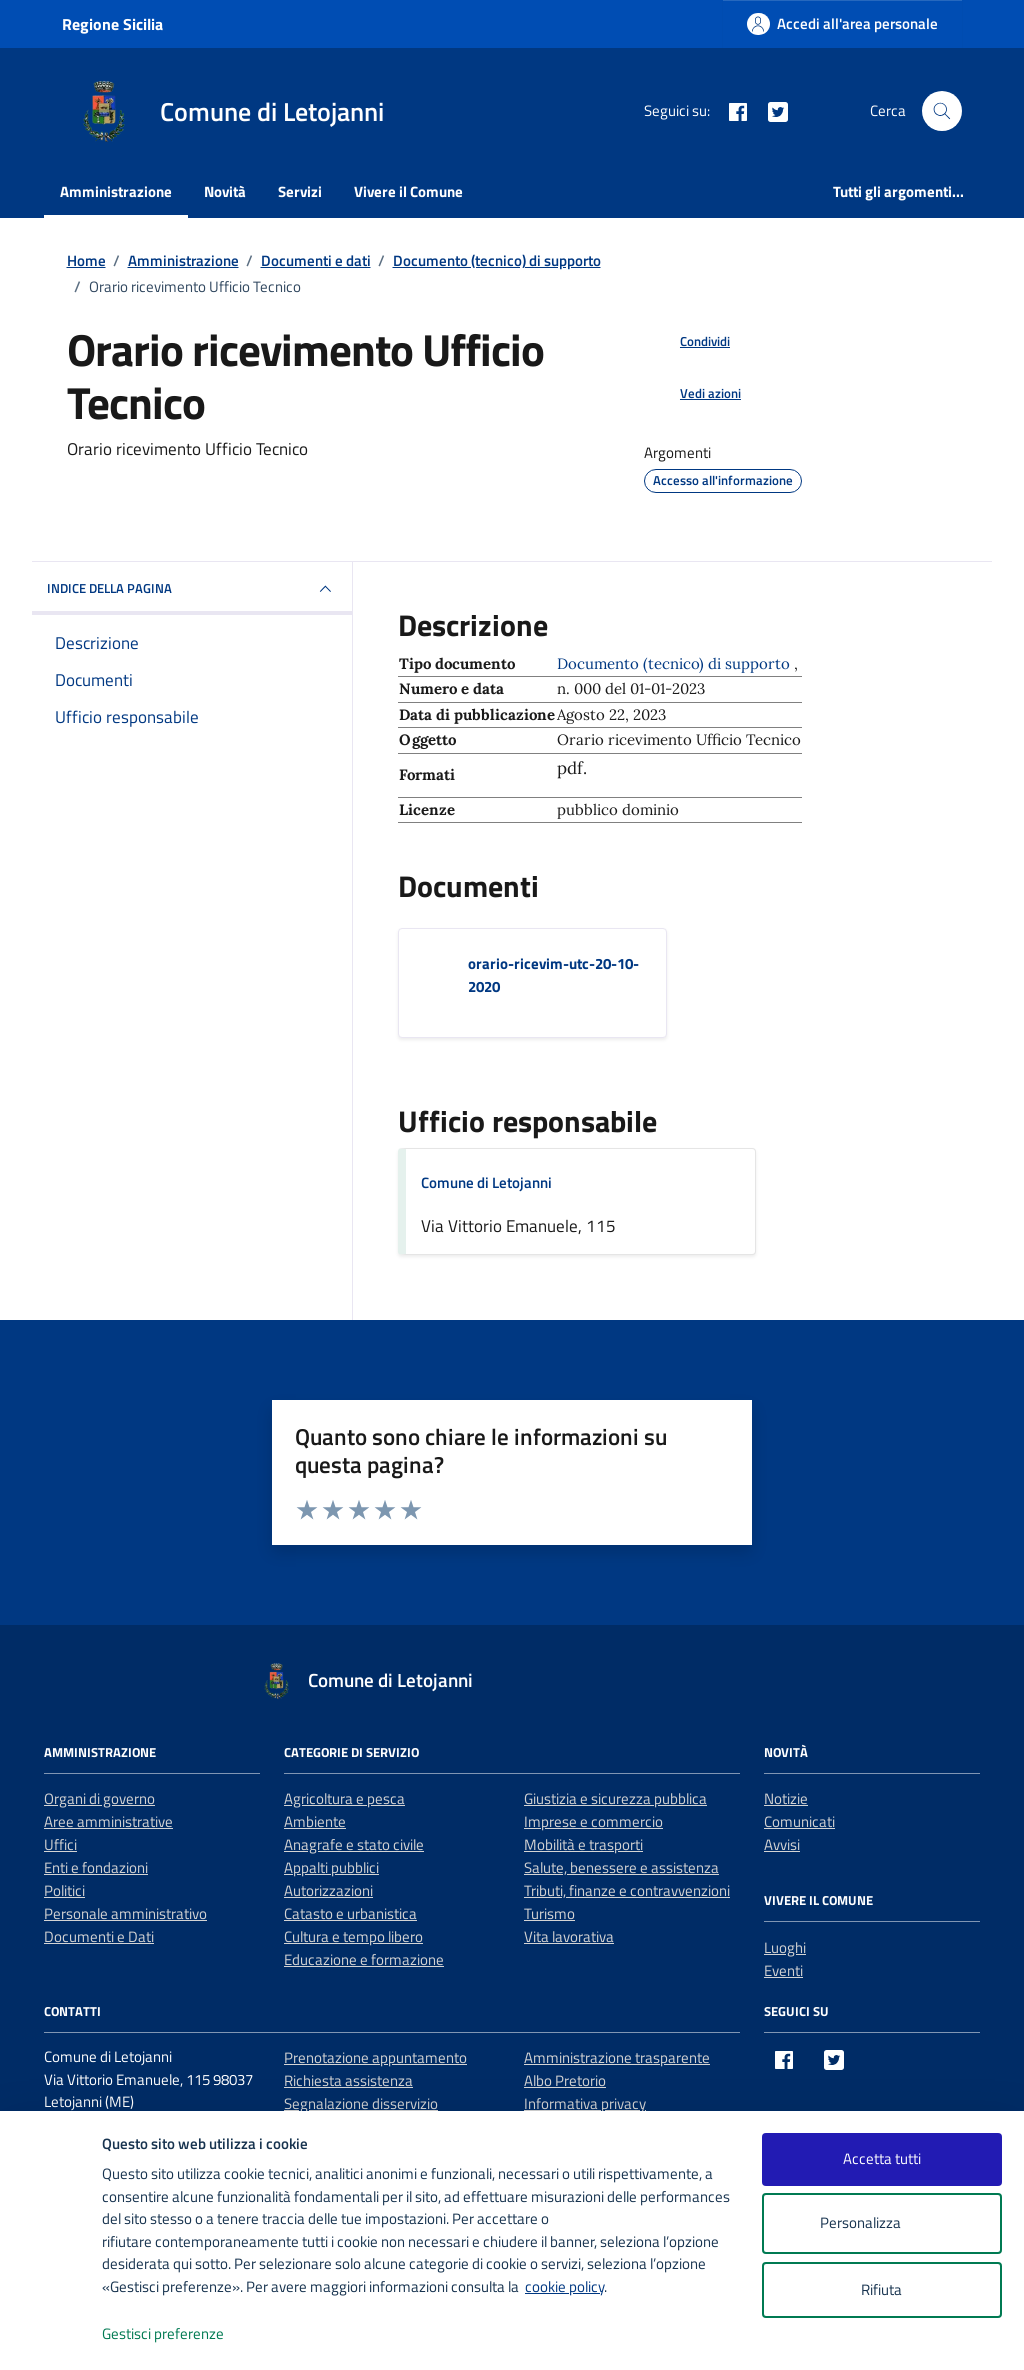 This screenshot has height=2370, width=1024. What do you see at coordinates (549, 1913) in the screenshot?
I see `Turismo` at bounding box center [549, 1913].